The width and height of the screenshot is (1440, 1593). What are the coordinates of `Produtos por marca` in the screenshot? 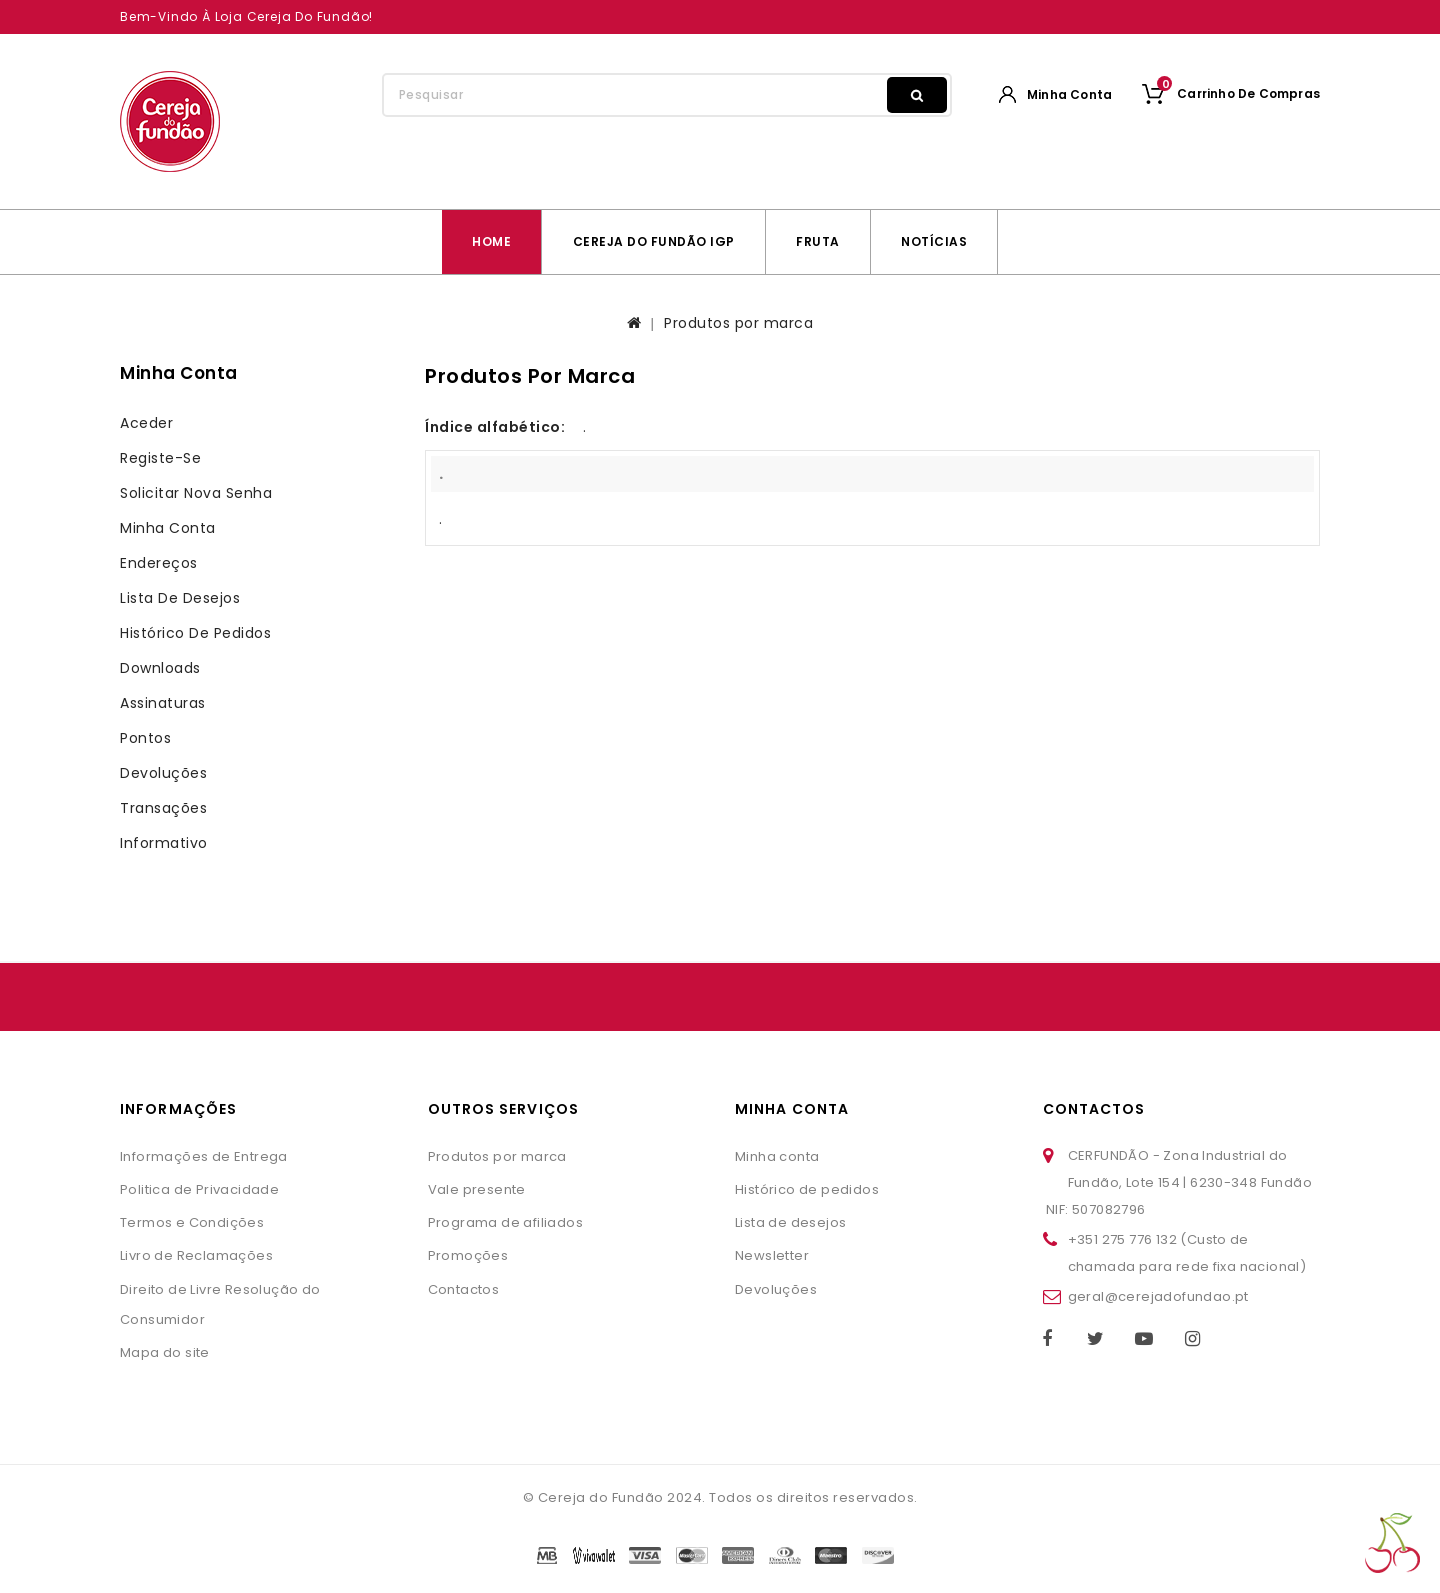 It's located at (738, 323).